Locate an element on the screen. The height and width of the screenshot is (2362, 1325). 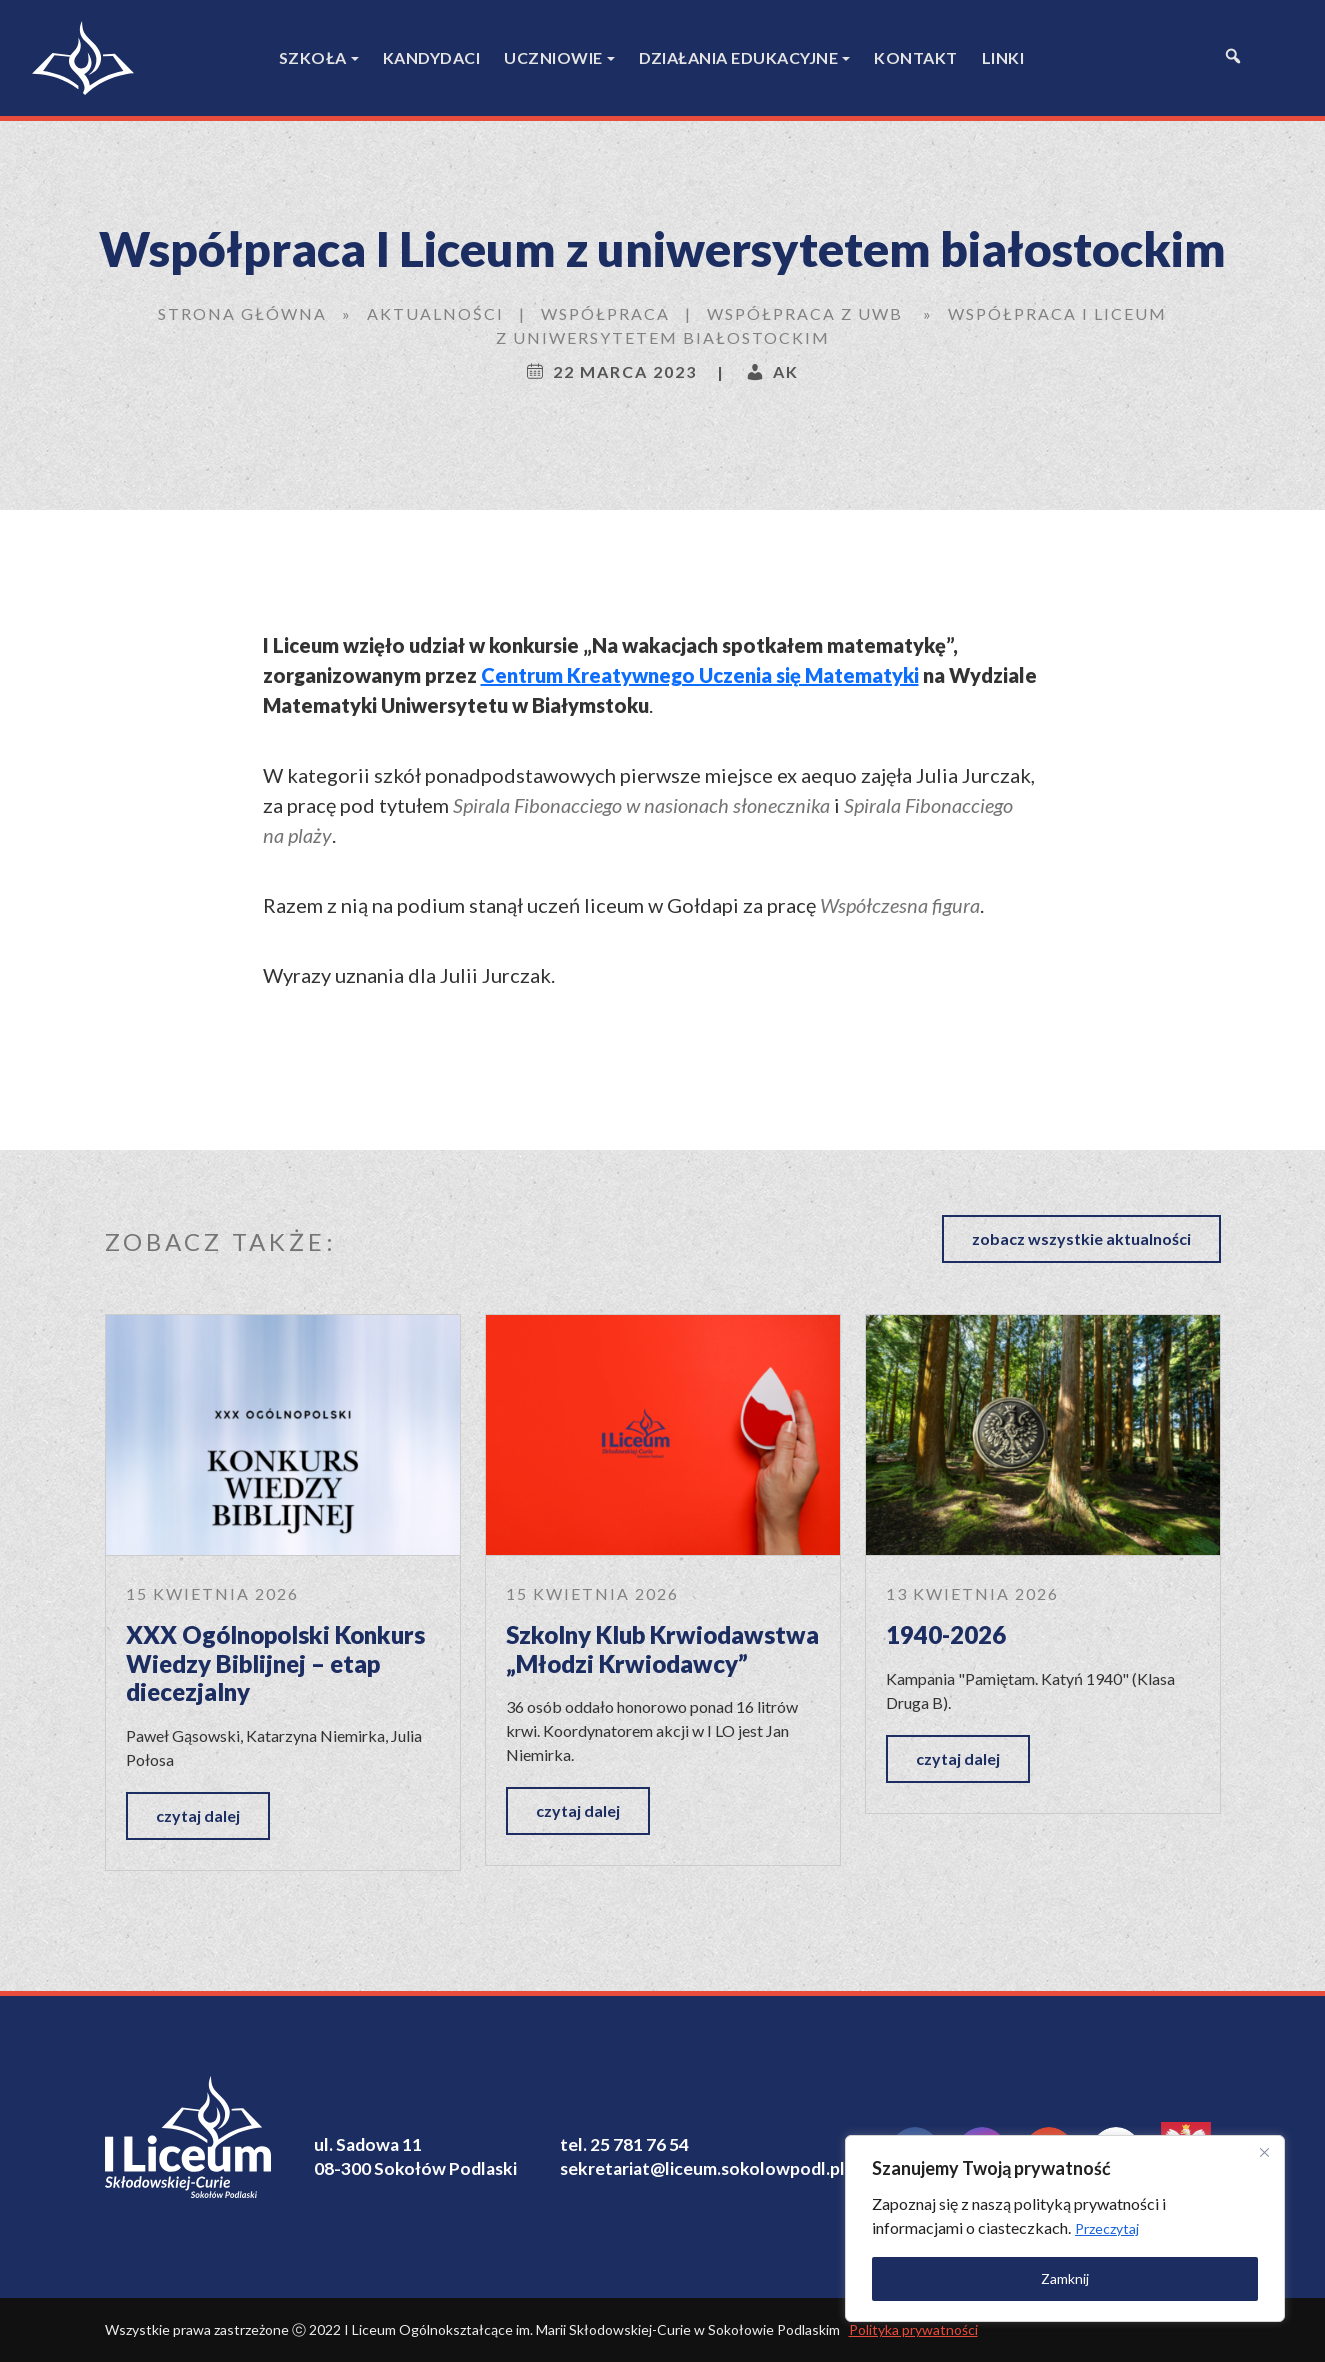
Kandydaci is located at coordinates (432, 57).